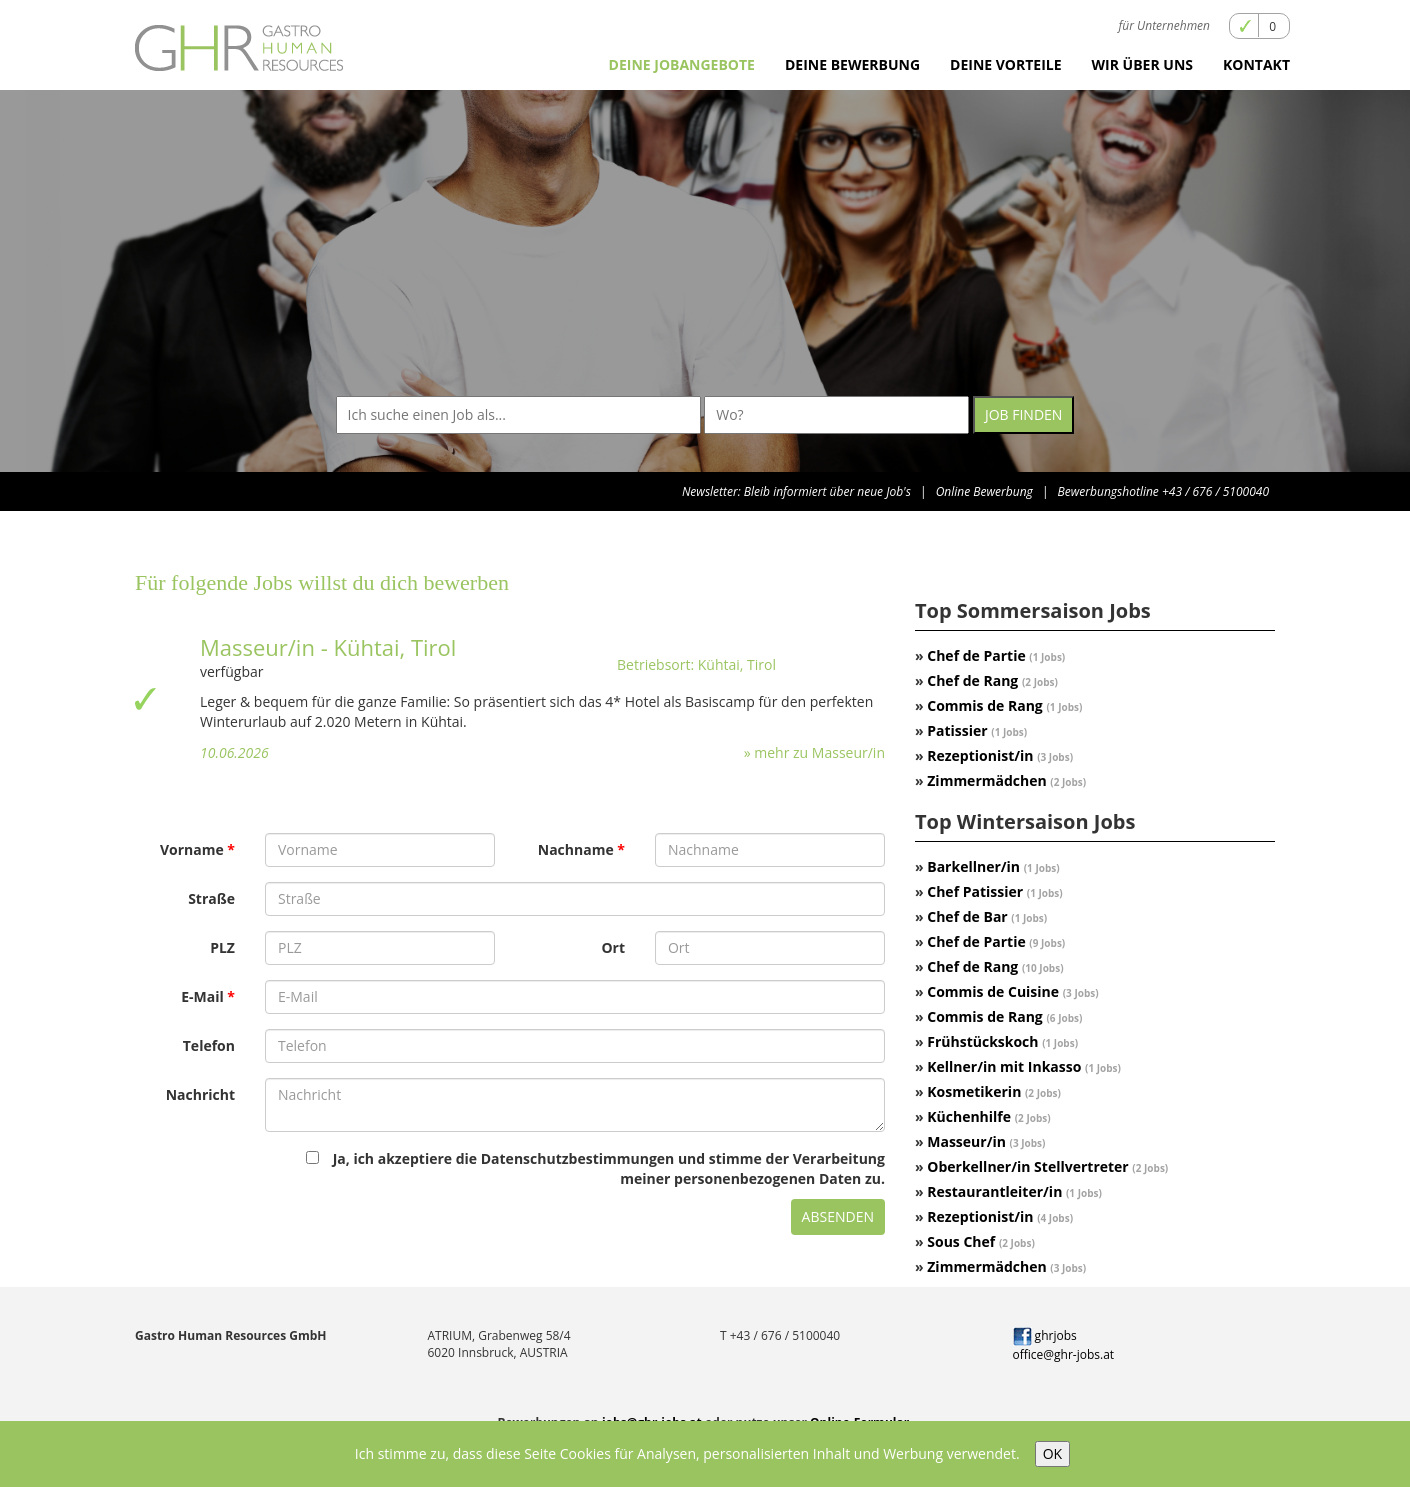  What do you see at coordinates (1006, 780) in the screenshot?
I see `Zimmermädchen` at bounding box center [1006, 780].